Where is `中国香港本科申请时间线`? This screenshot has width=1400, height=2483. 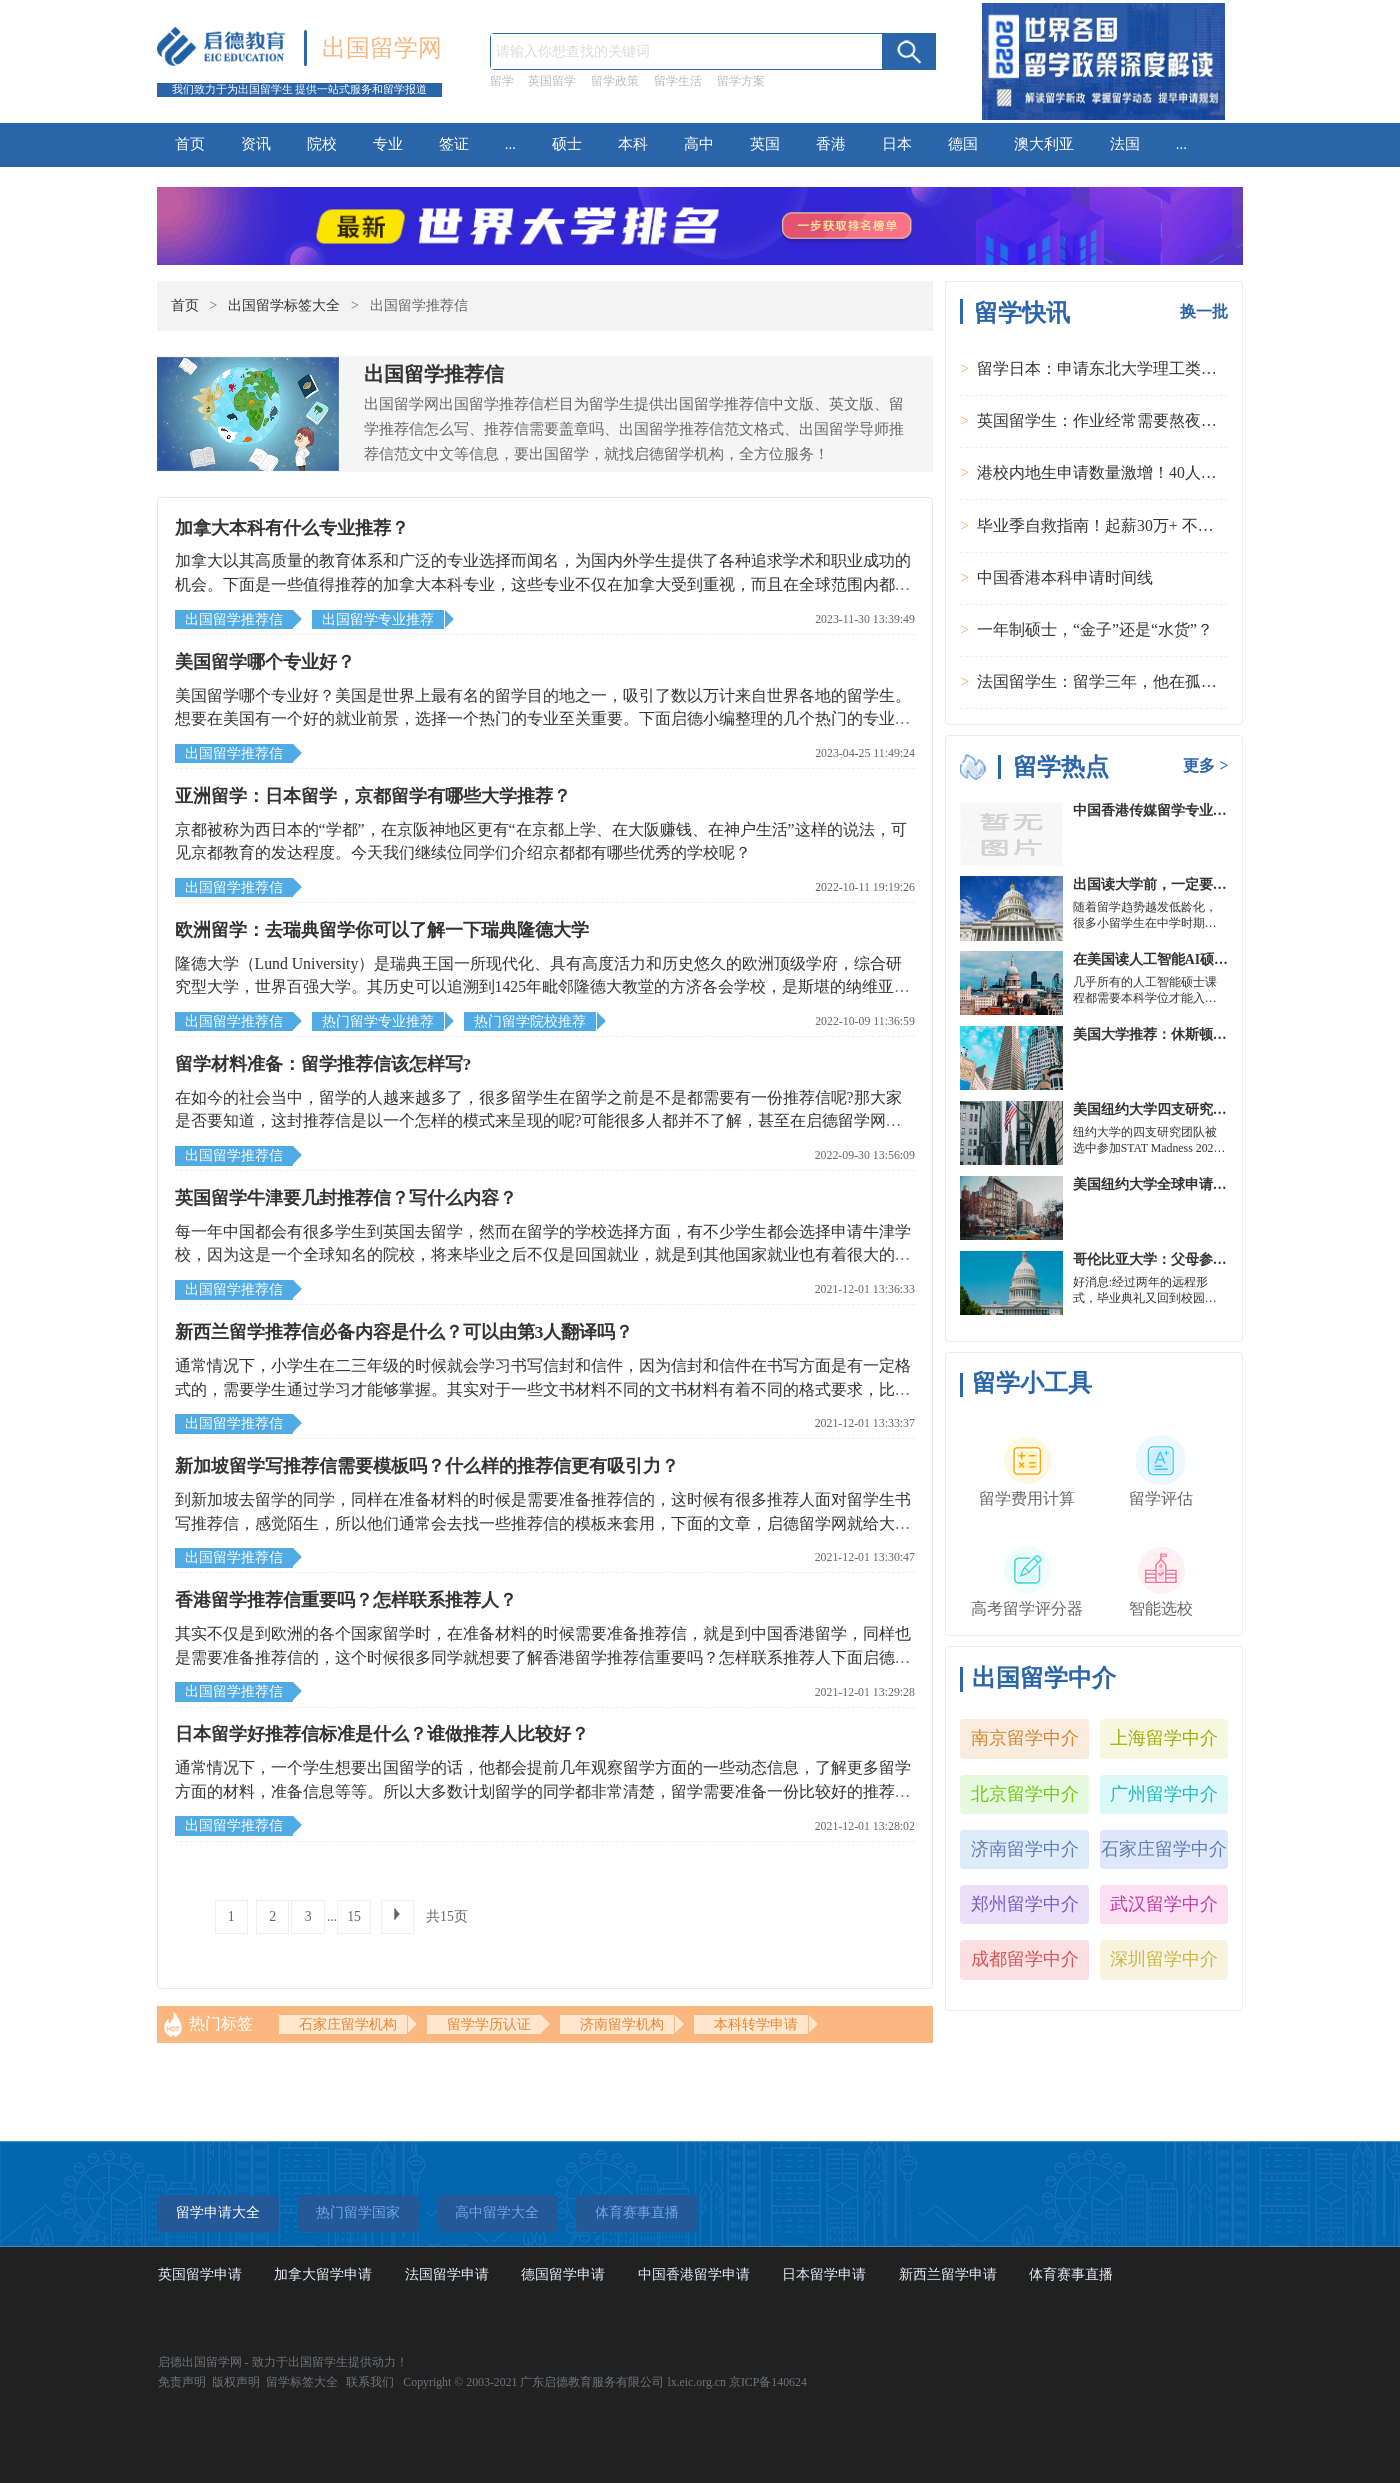
中国香港本科申请时间线 is located at coordinates (1065, 577).